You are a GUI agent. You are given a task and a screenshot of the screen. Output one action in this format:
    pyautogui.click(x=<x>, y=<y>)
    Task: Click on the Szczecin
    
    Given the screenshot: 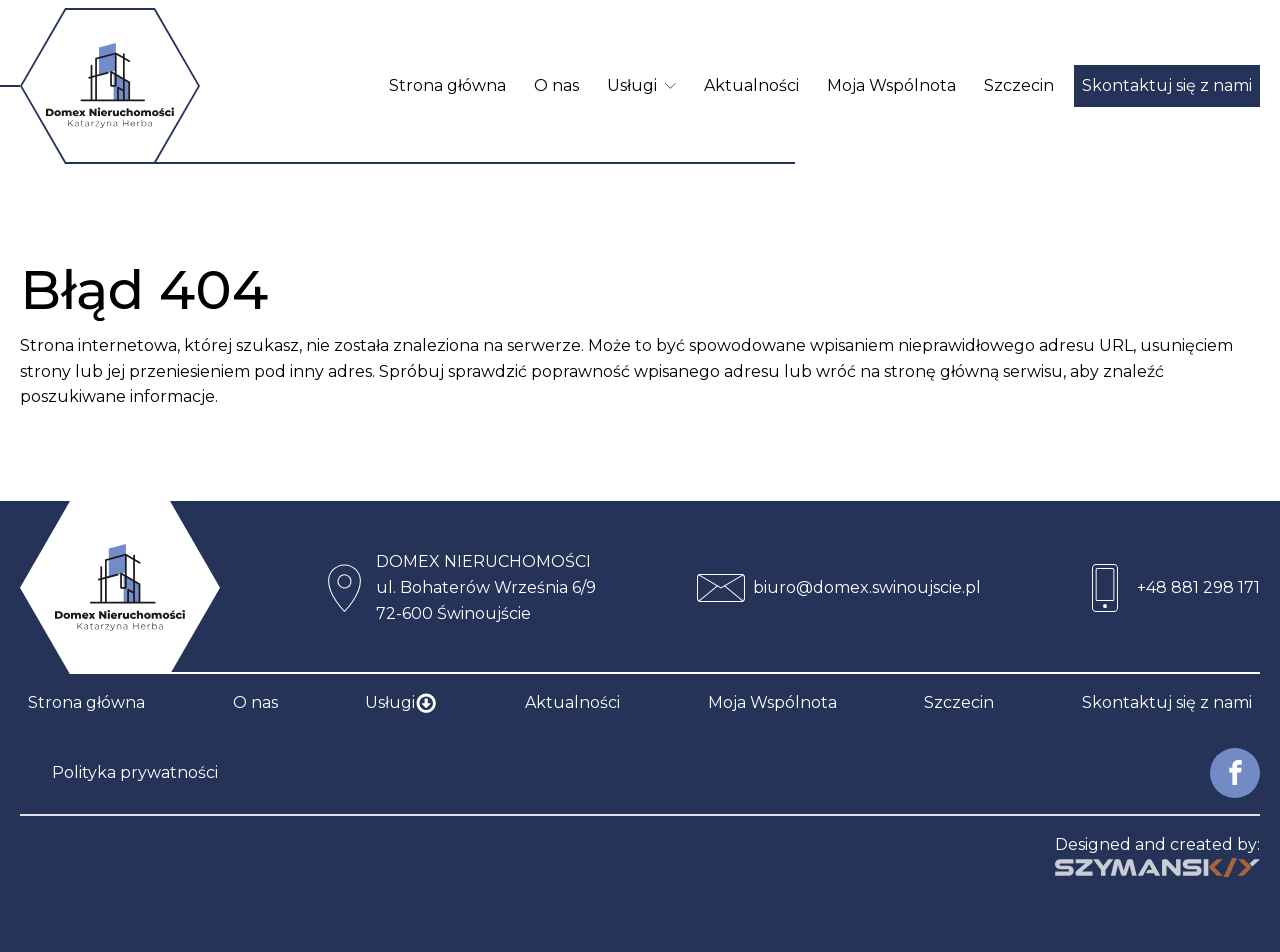 What is the action you would take?
    pyautogui.click(x=1019, y=85)
    